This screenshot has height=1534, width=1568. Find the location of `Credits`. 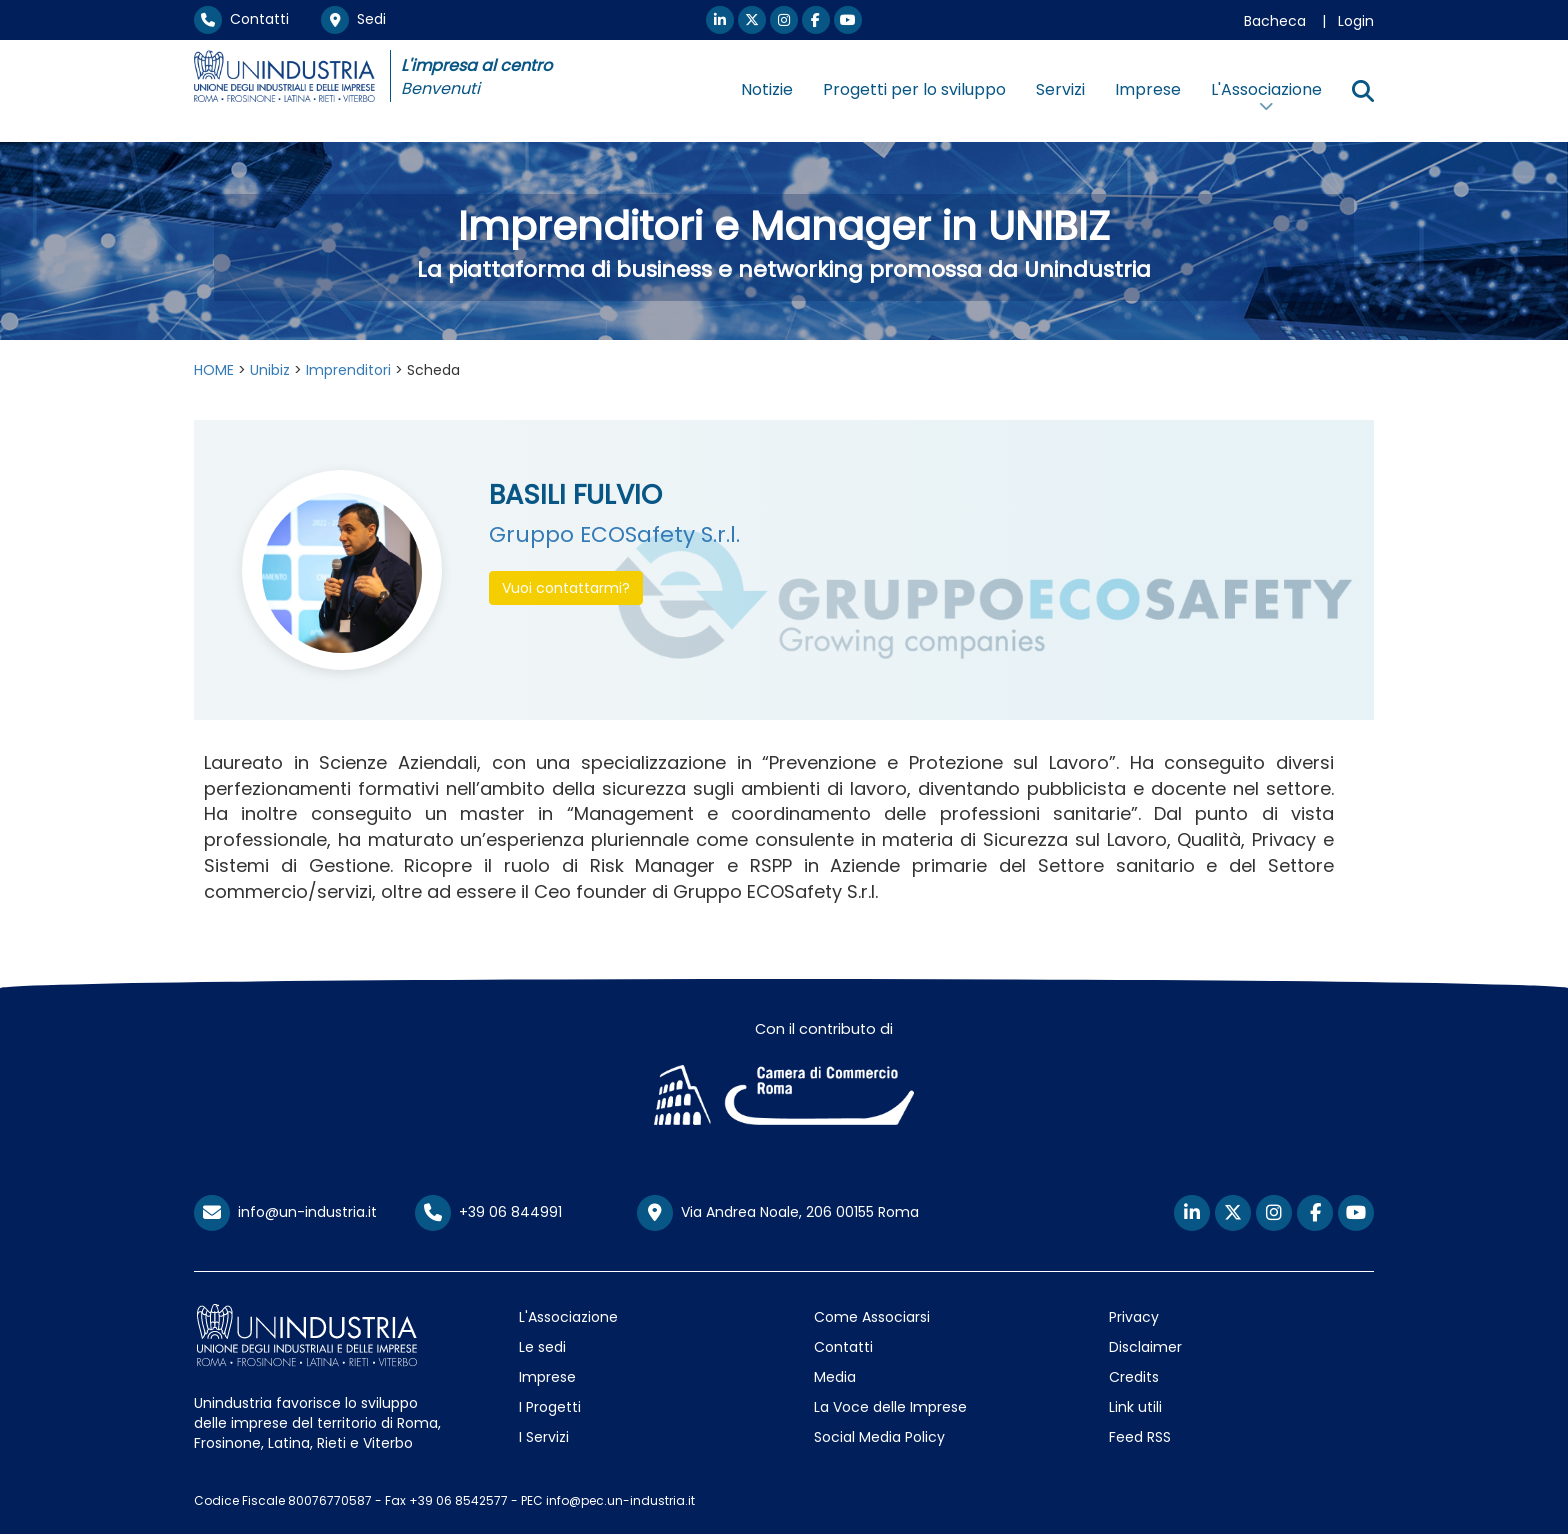

Credits is located at coordinates (1134, 1377).